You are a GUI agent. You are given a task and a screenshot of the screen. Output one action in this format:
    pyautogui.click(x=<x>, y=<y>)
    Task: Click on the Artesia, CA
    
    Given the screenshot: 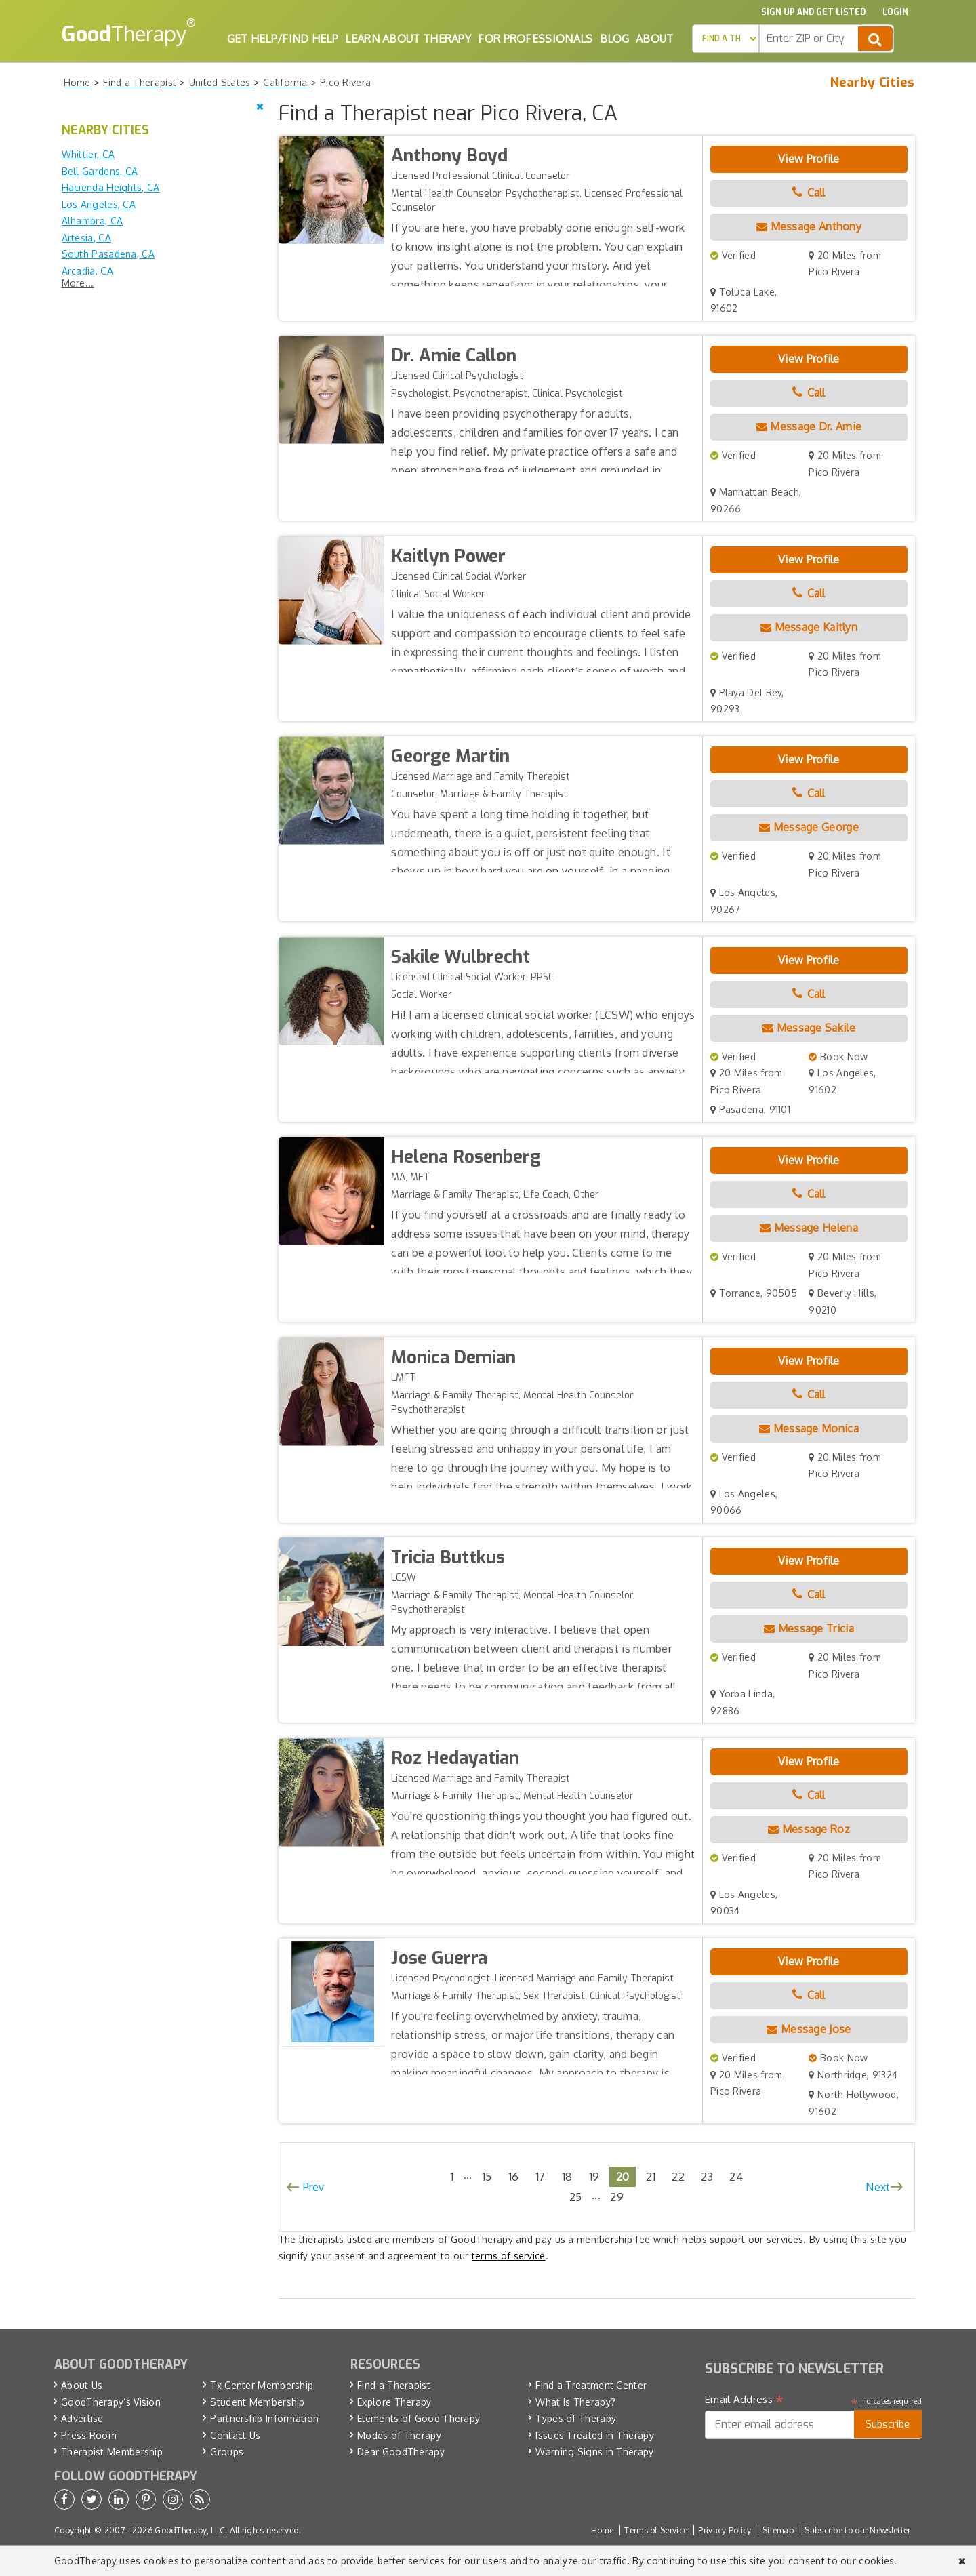 What is the action you would take?
    pyautogui.click(x=86, y=237)
    